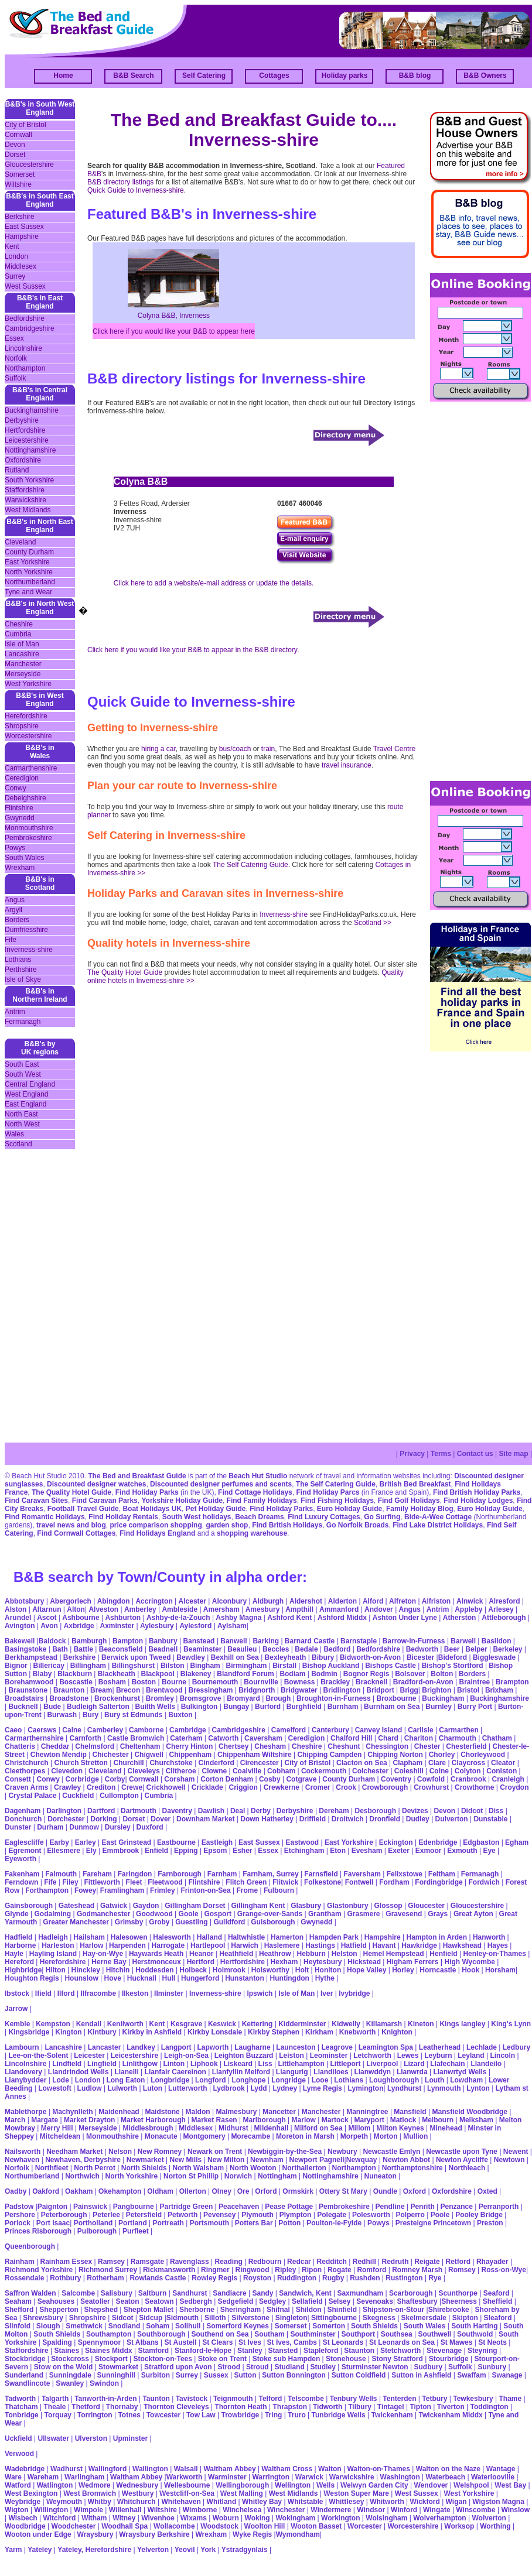 The width and height of the screenshot is (532, 2576). Describe the element at coordinates (20, 542) in the screenshot. I see `Cleveland` at that location.